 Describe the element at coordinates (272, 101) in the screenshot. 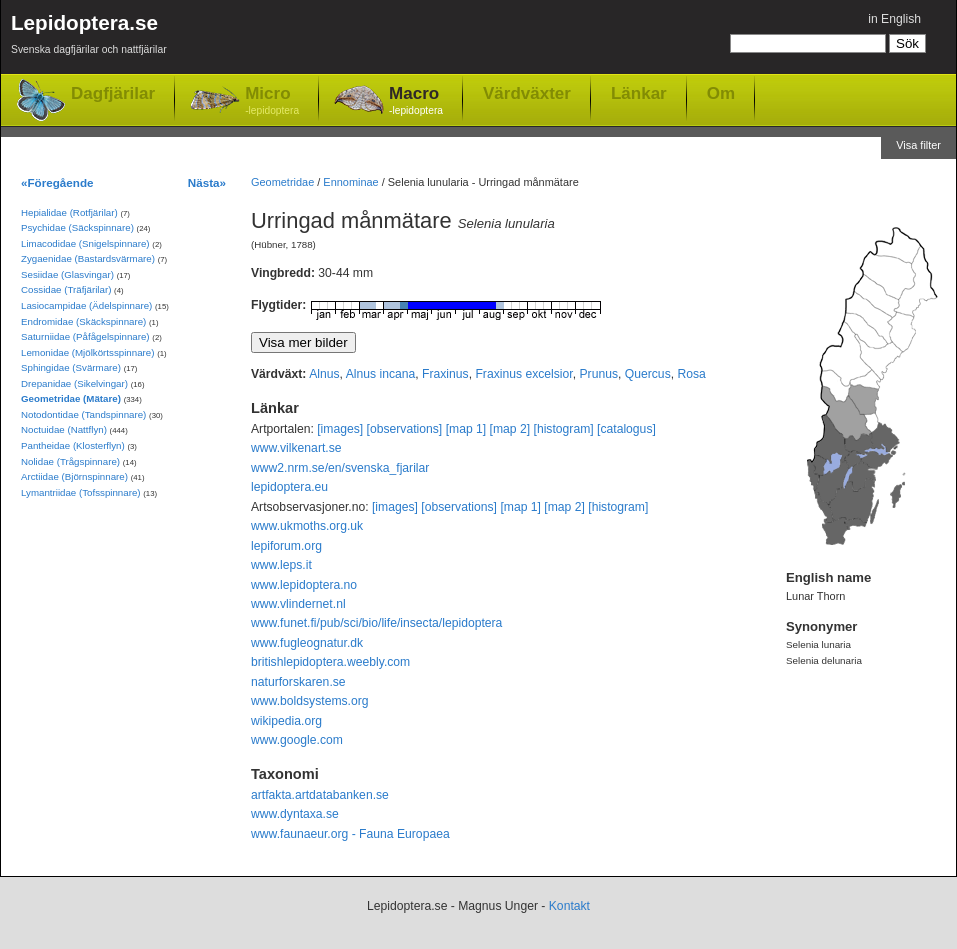

I see `Micro` at that location.